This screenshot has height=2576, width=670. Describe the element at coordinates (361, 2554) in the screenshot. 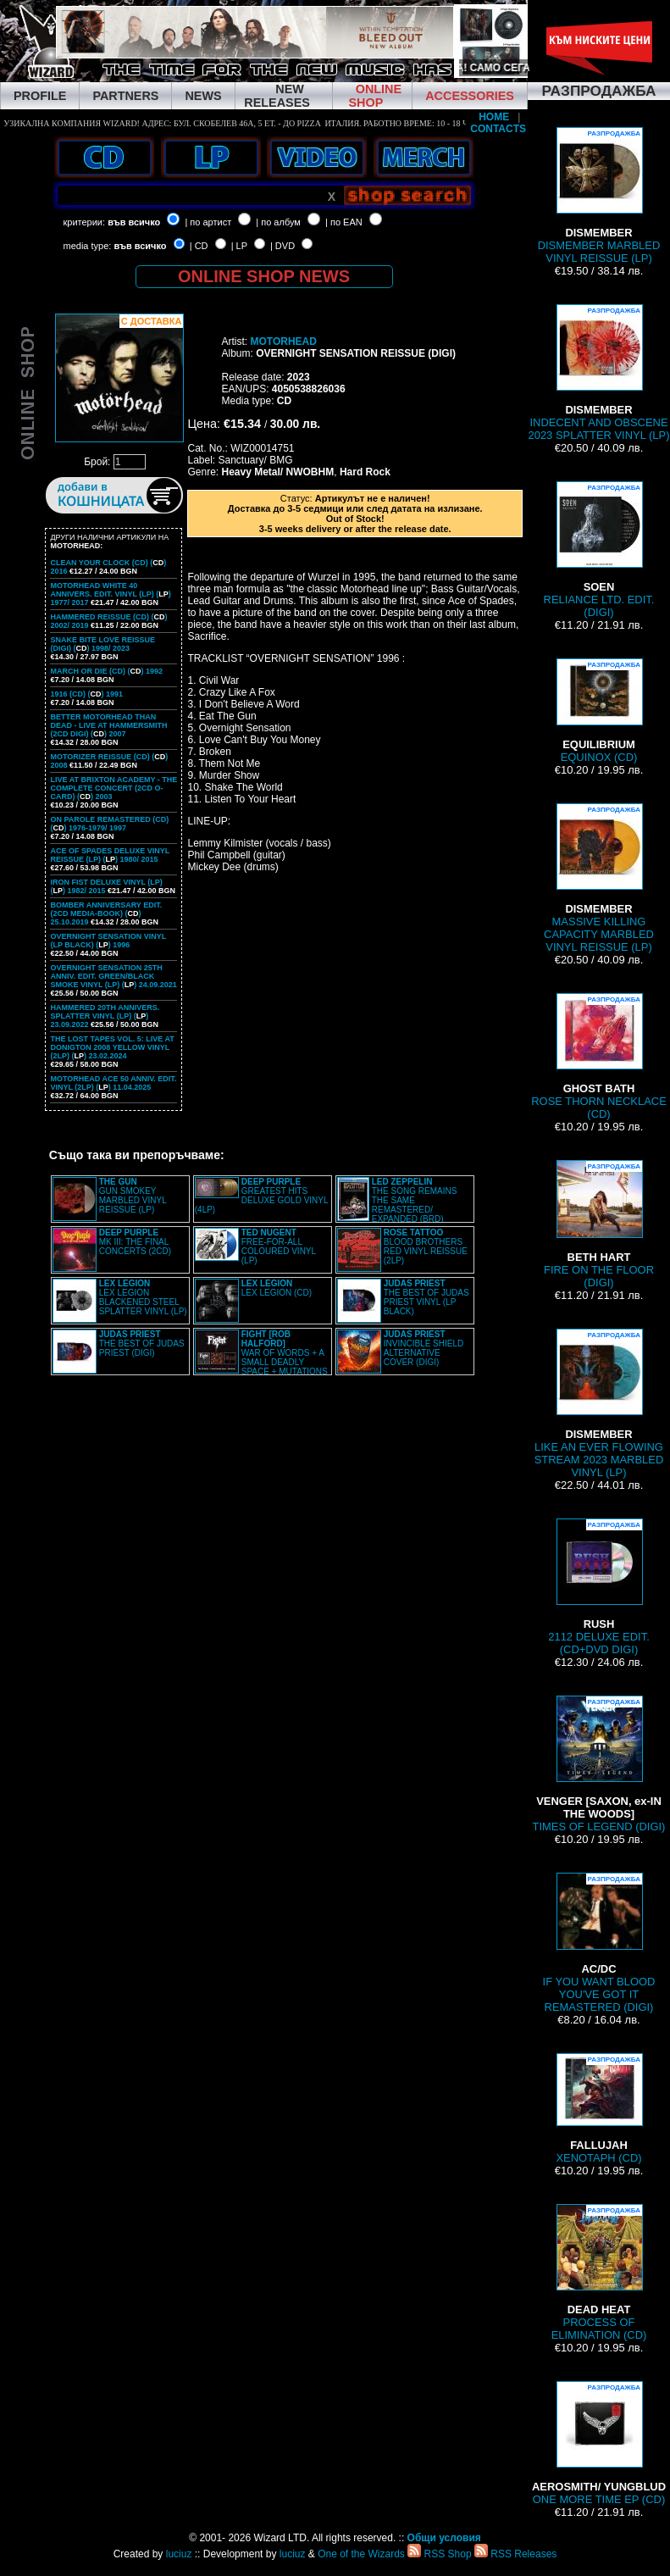

I see `One of the Wizards` at that location.